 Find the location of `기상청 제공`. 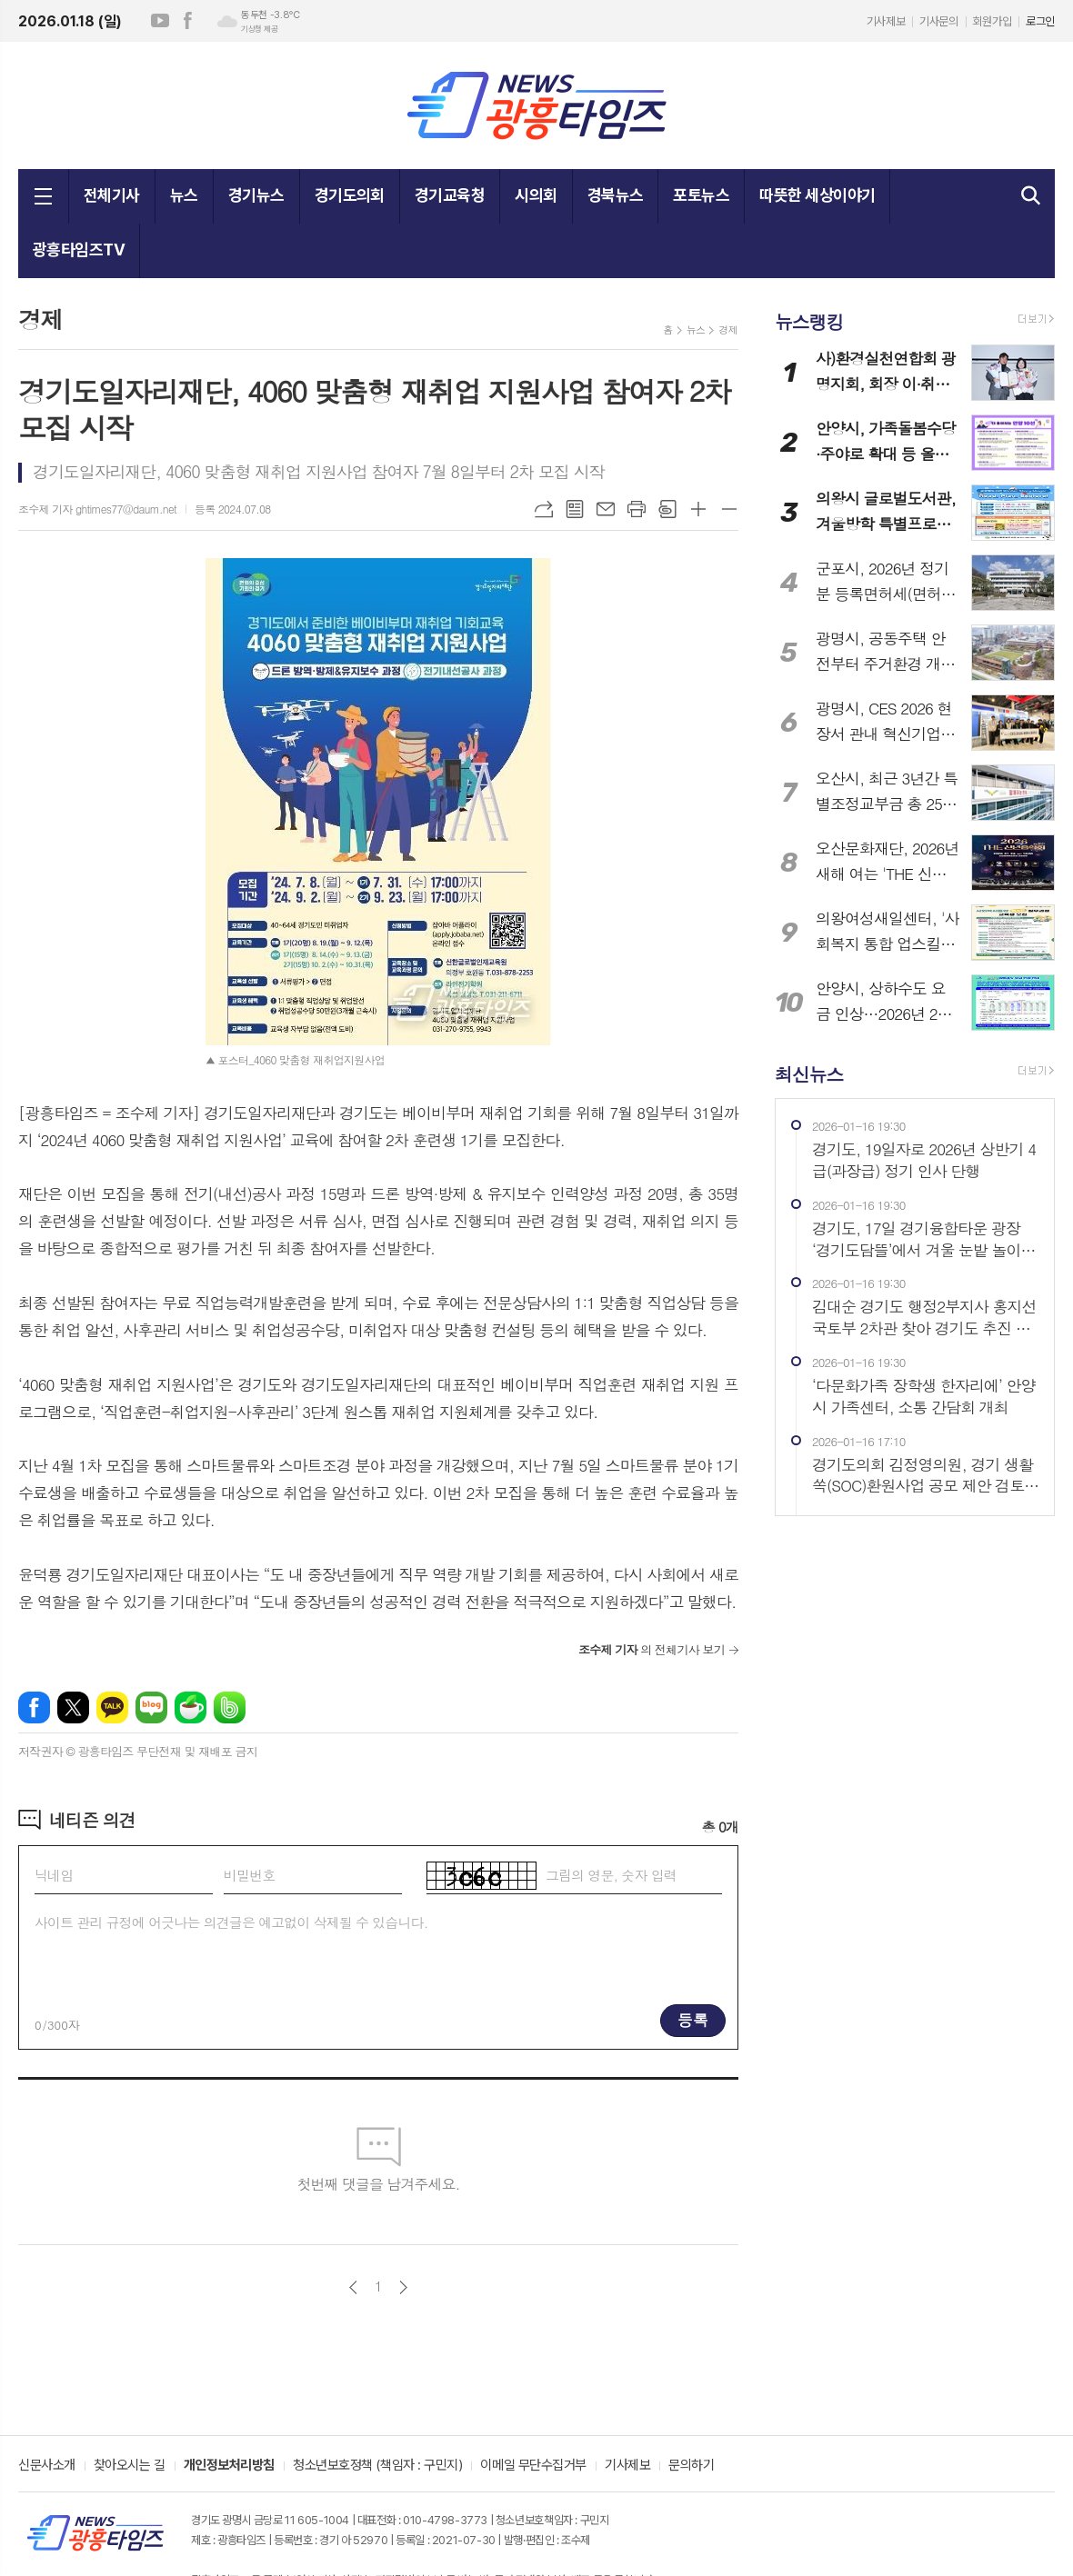

기상청 제공 is located at coordinates (259, 29).